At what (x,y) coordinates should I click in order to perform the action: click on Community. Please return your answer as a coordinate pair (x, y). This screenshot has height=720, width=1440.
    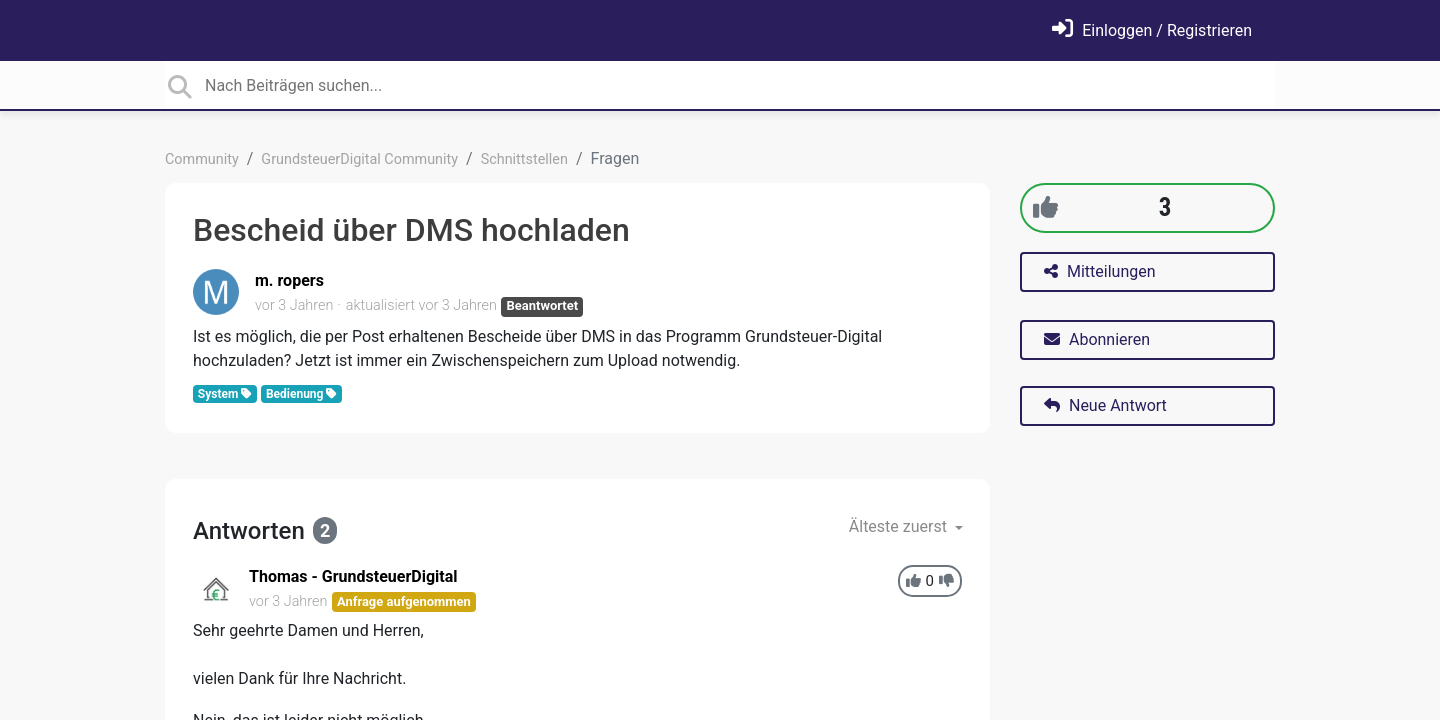
    Looking at the image, I should click on (202, 159).